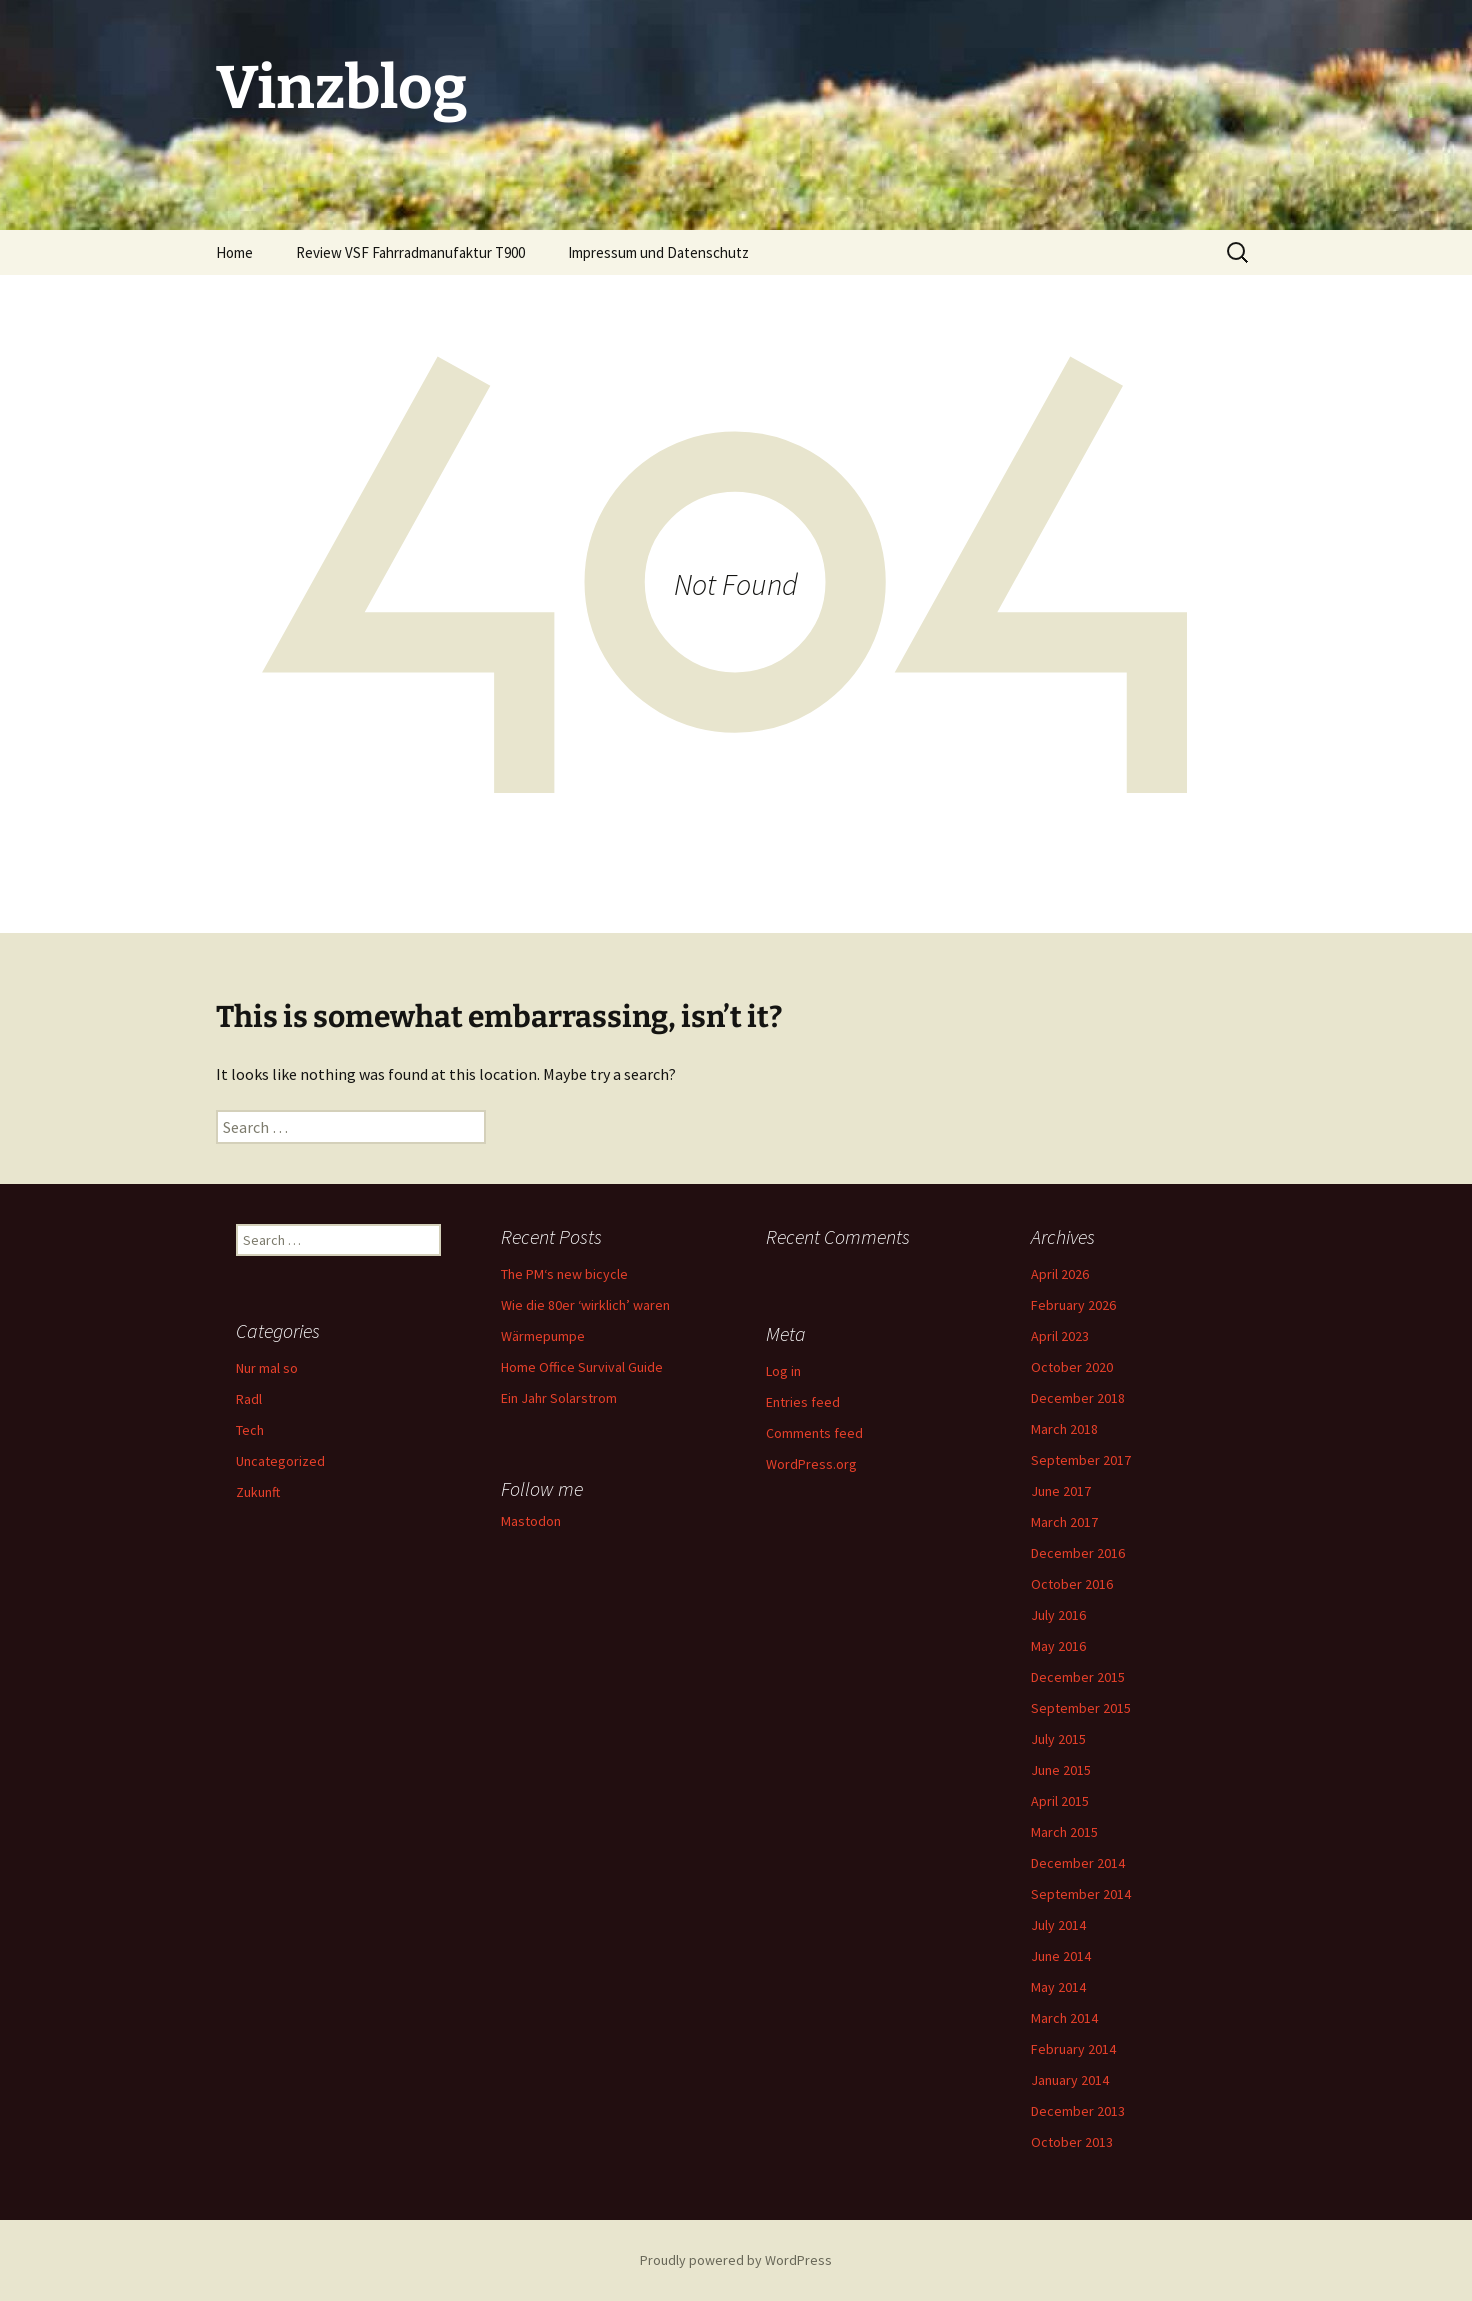 The height and width of the screenshot is (2301, 1472). I want to click on WordPress.org, so click(811, 1464).